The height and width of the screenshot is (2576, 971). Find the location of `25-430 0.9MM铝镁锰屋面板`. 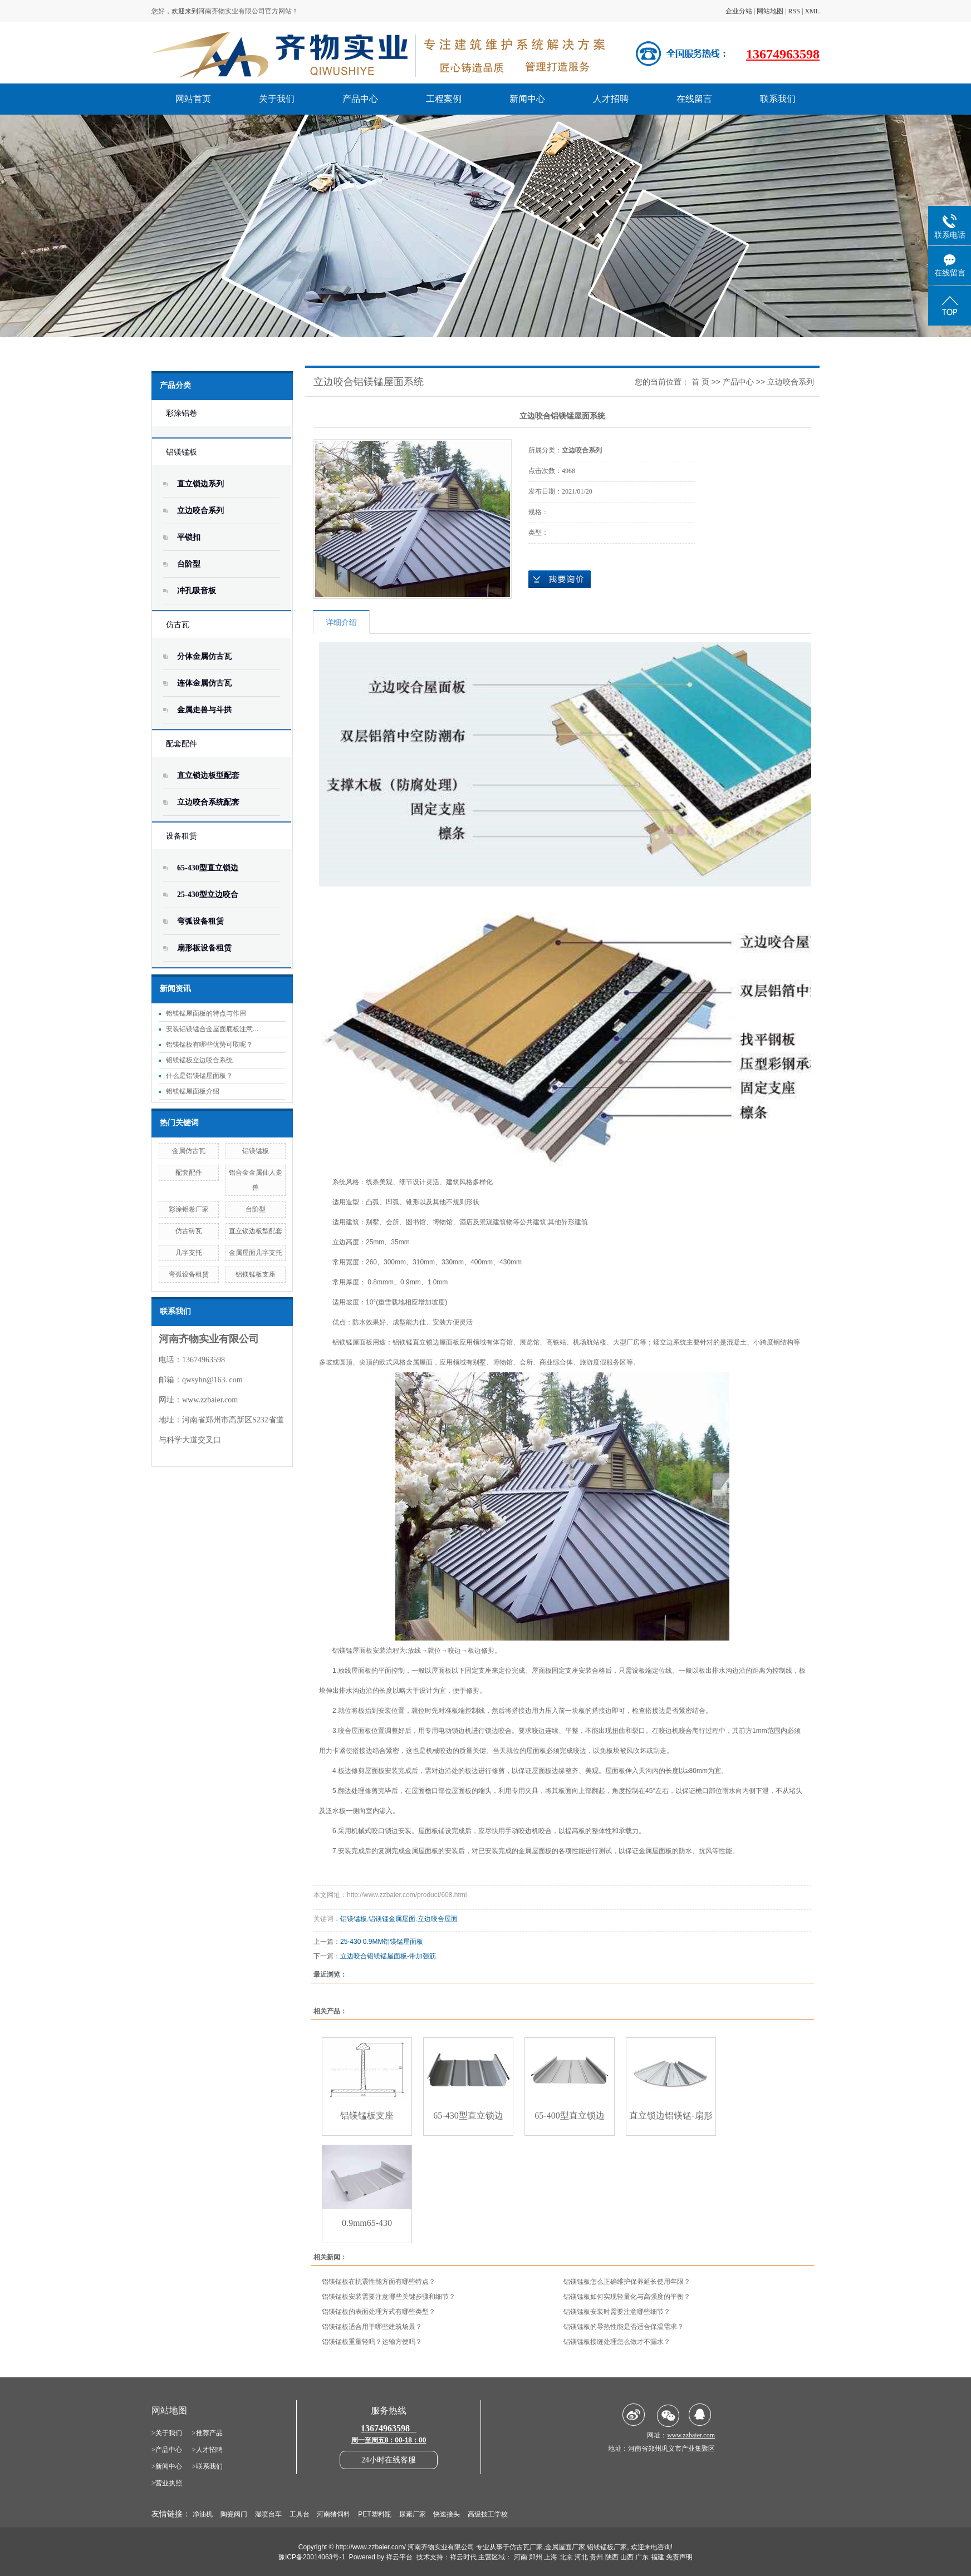

25-430 0.9MM铝镁锰屋面板 is located at coordinates (381, 1941).